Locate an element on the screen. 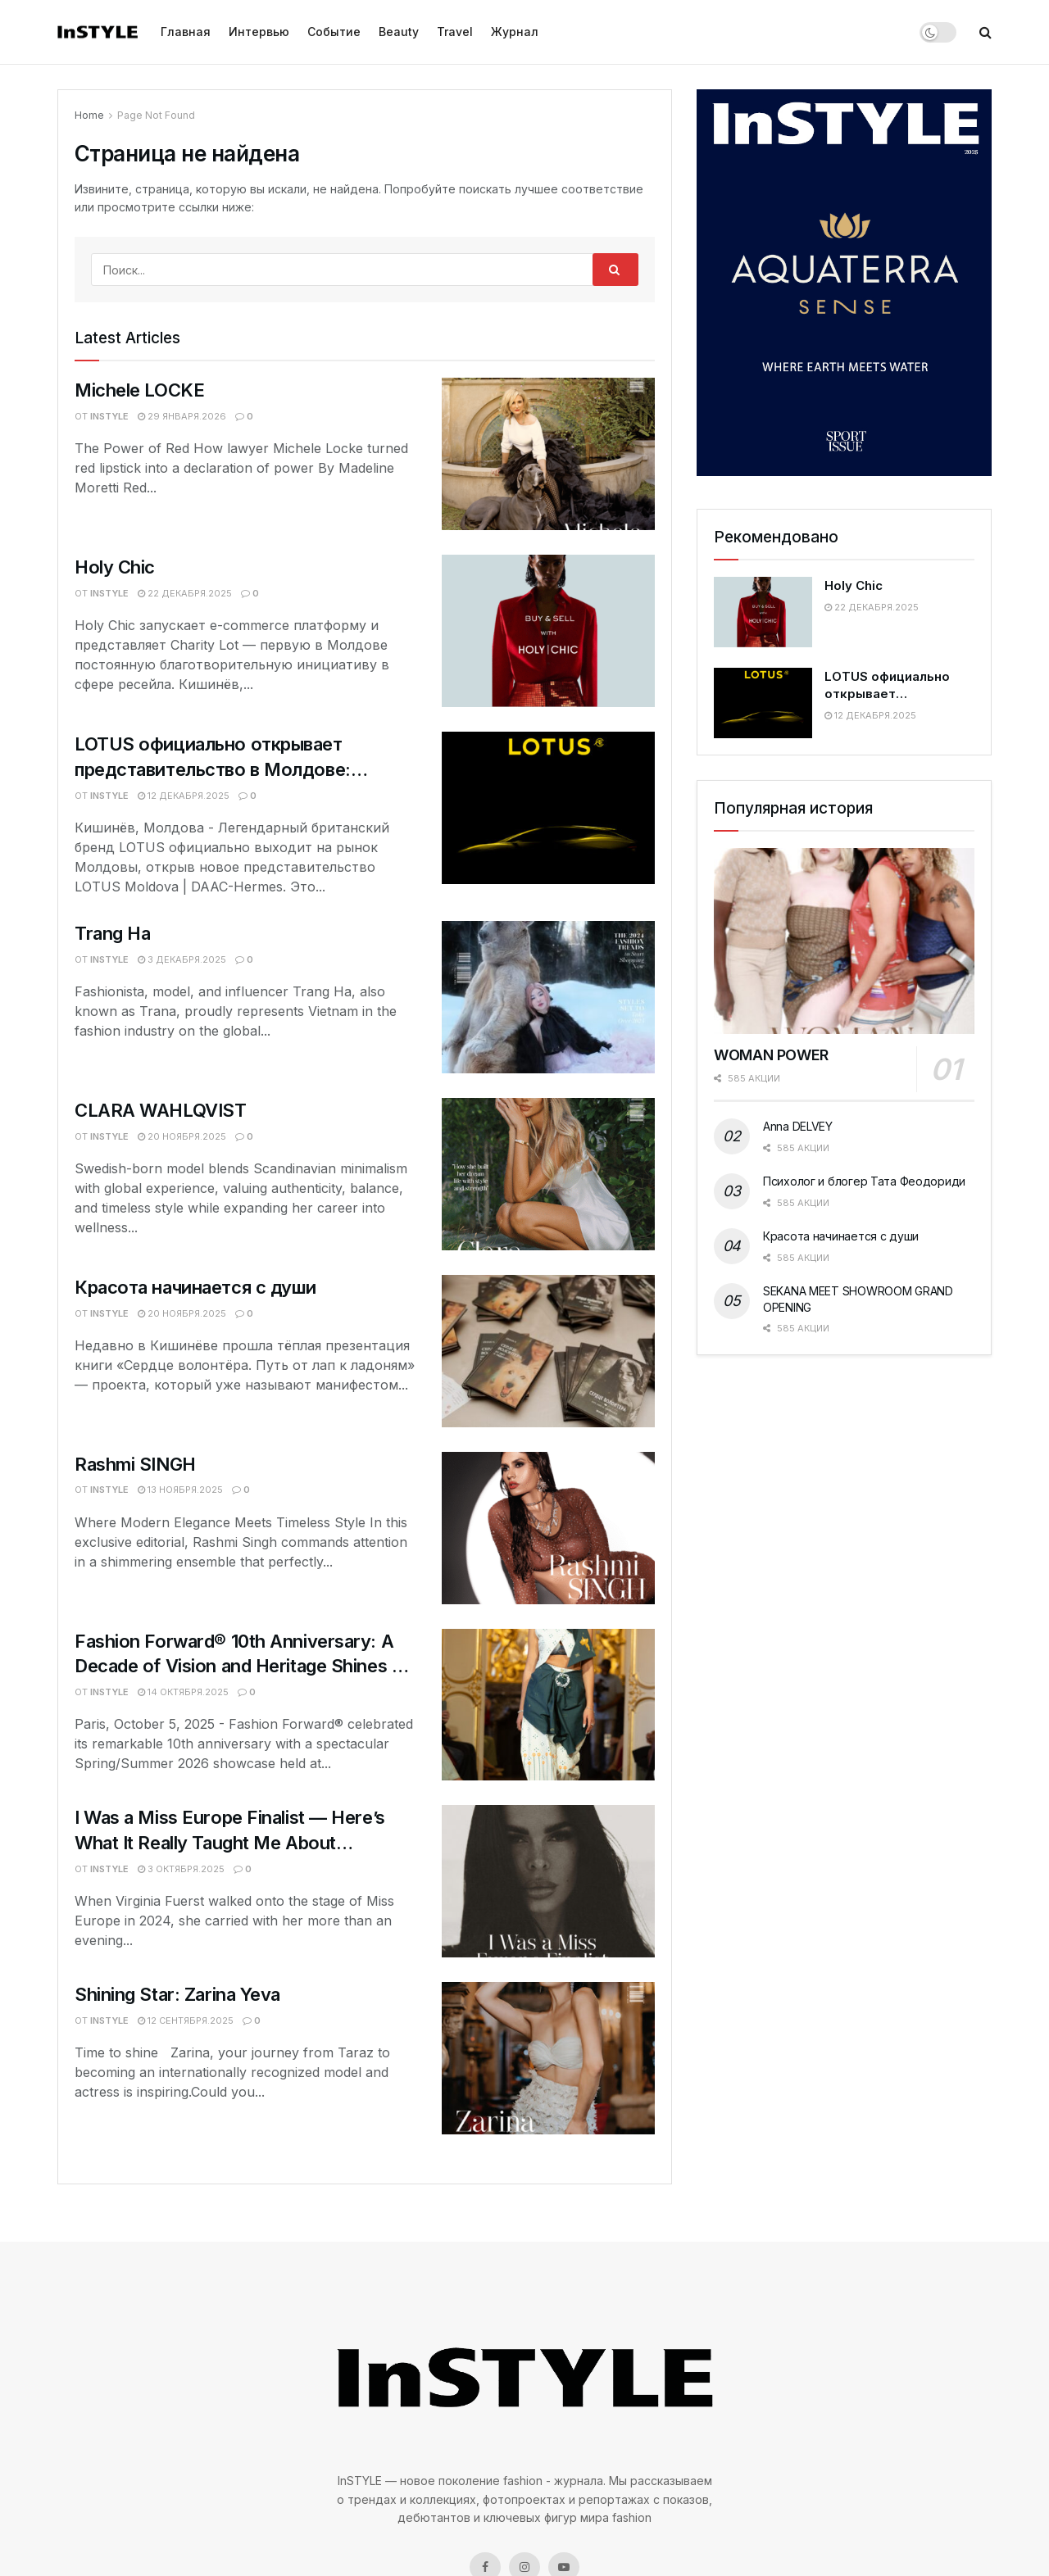 This screenshot has height=2576, width=1049. [Search Button] is located at coordinates (985, 32).